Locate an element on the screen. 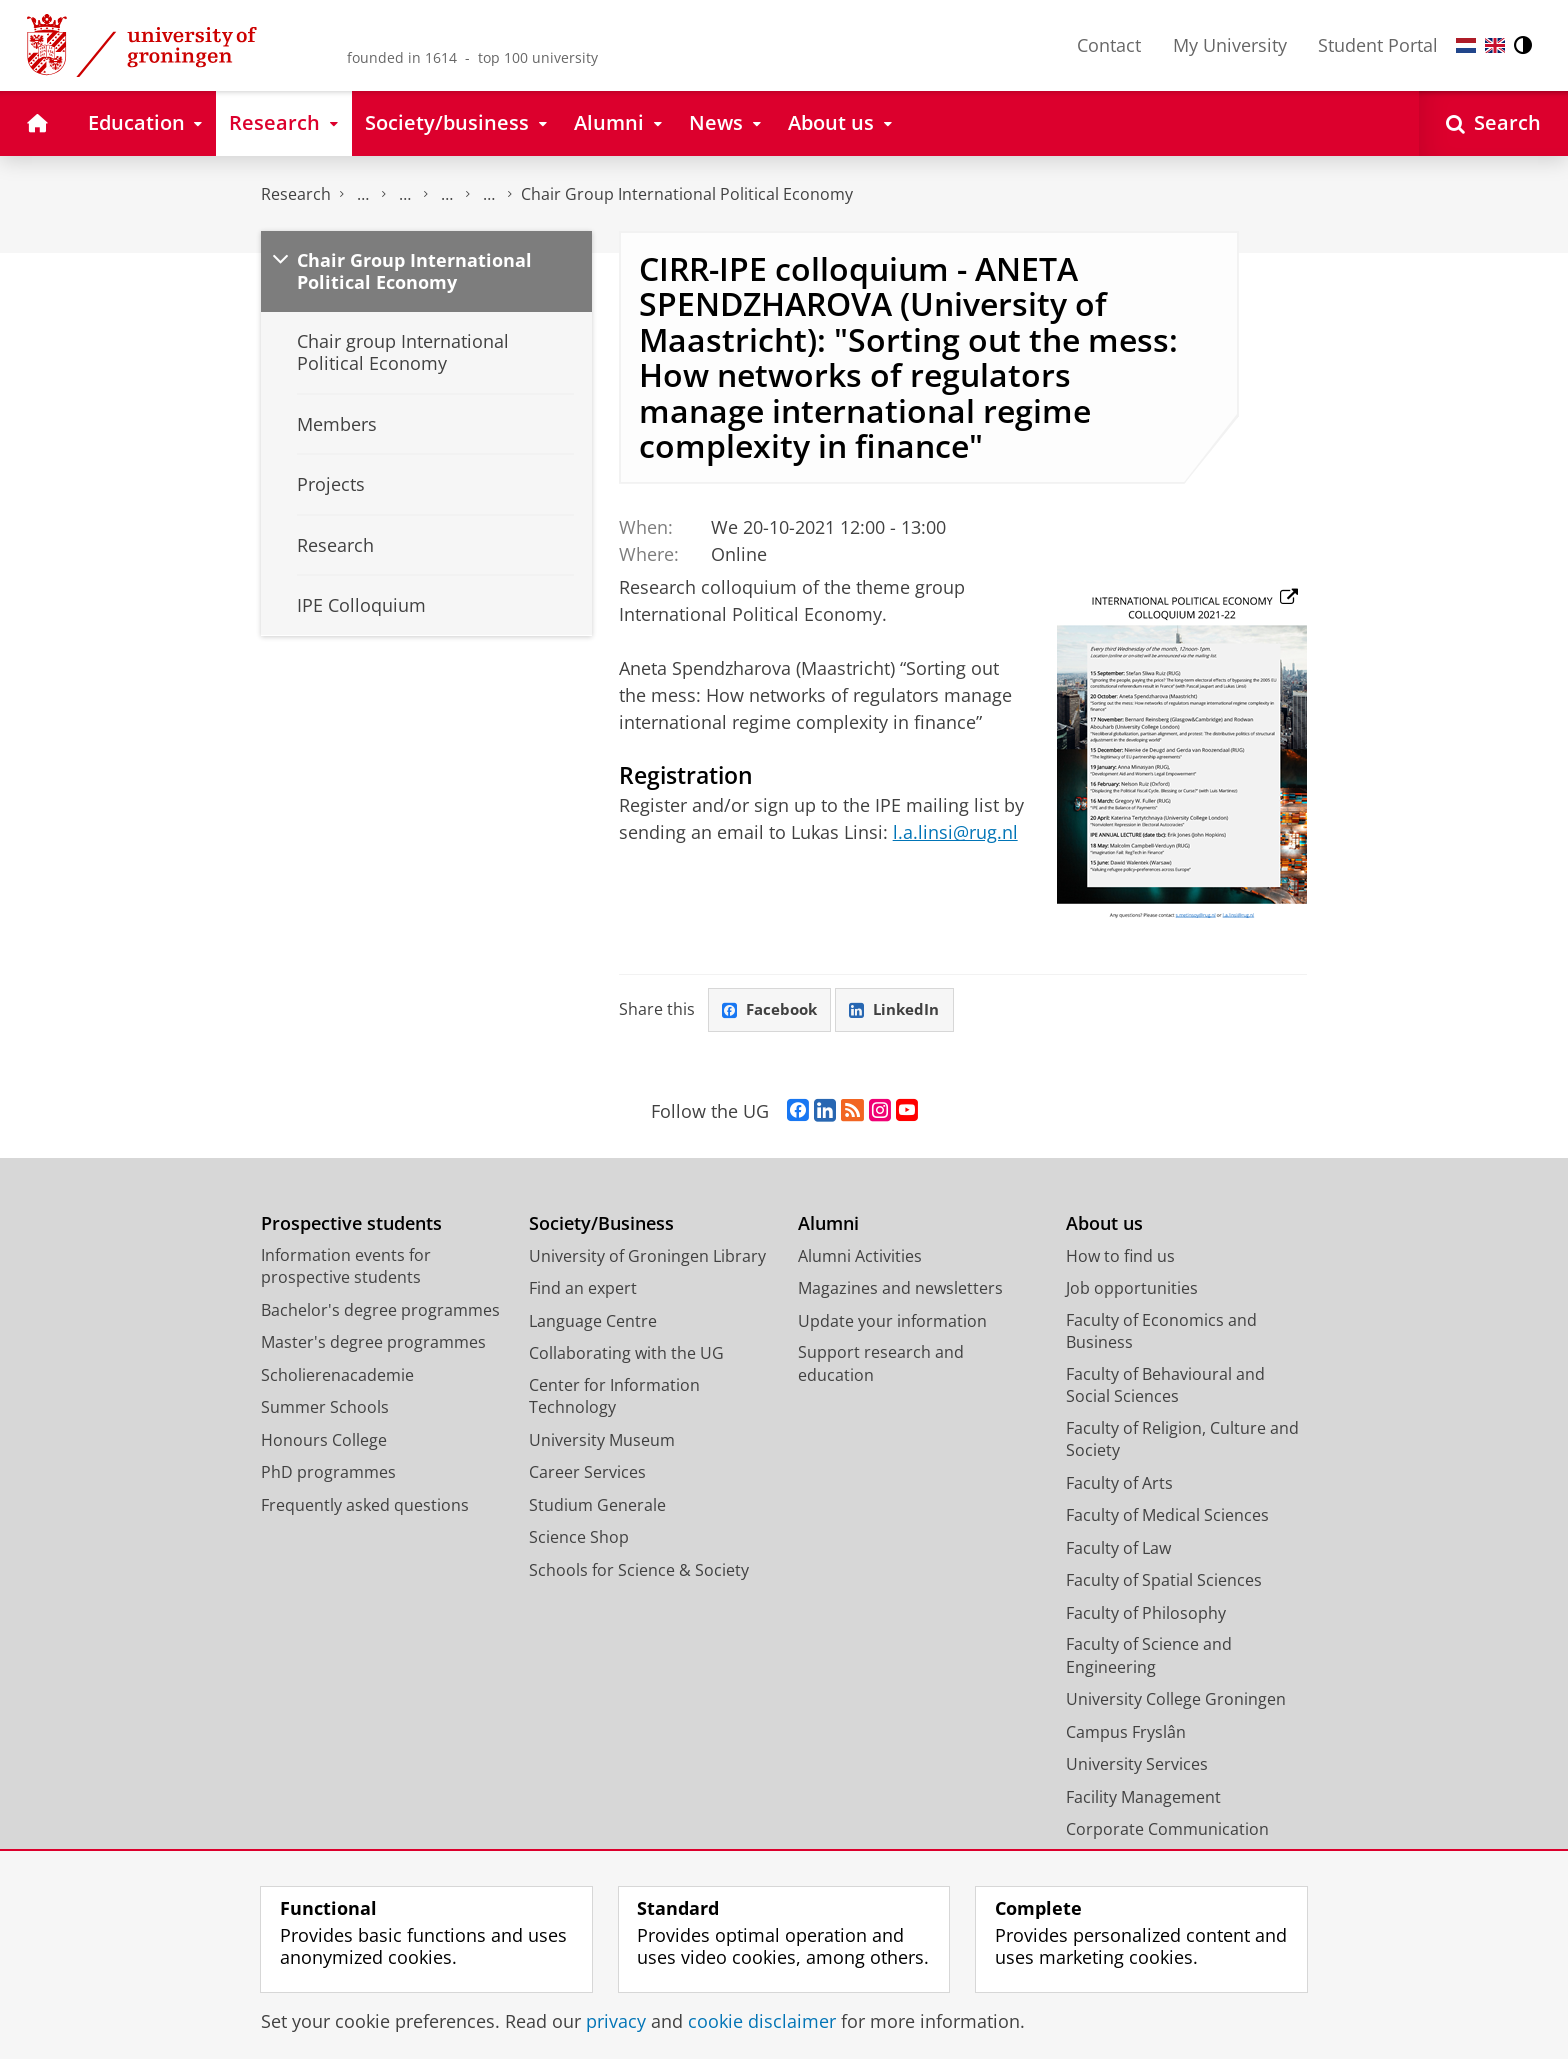 The height and width of the screenshot is (2059, 1568). Faculty of Behavioural and Social Sciences is located at coordinates (1165, 1386).